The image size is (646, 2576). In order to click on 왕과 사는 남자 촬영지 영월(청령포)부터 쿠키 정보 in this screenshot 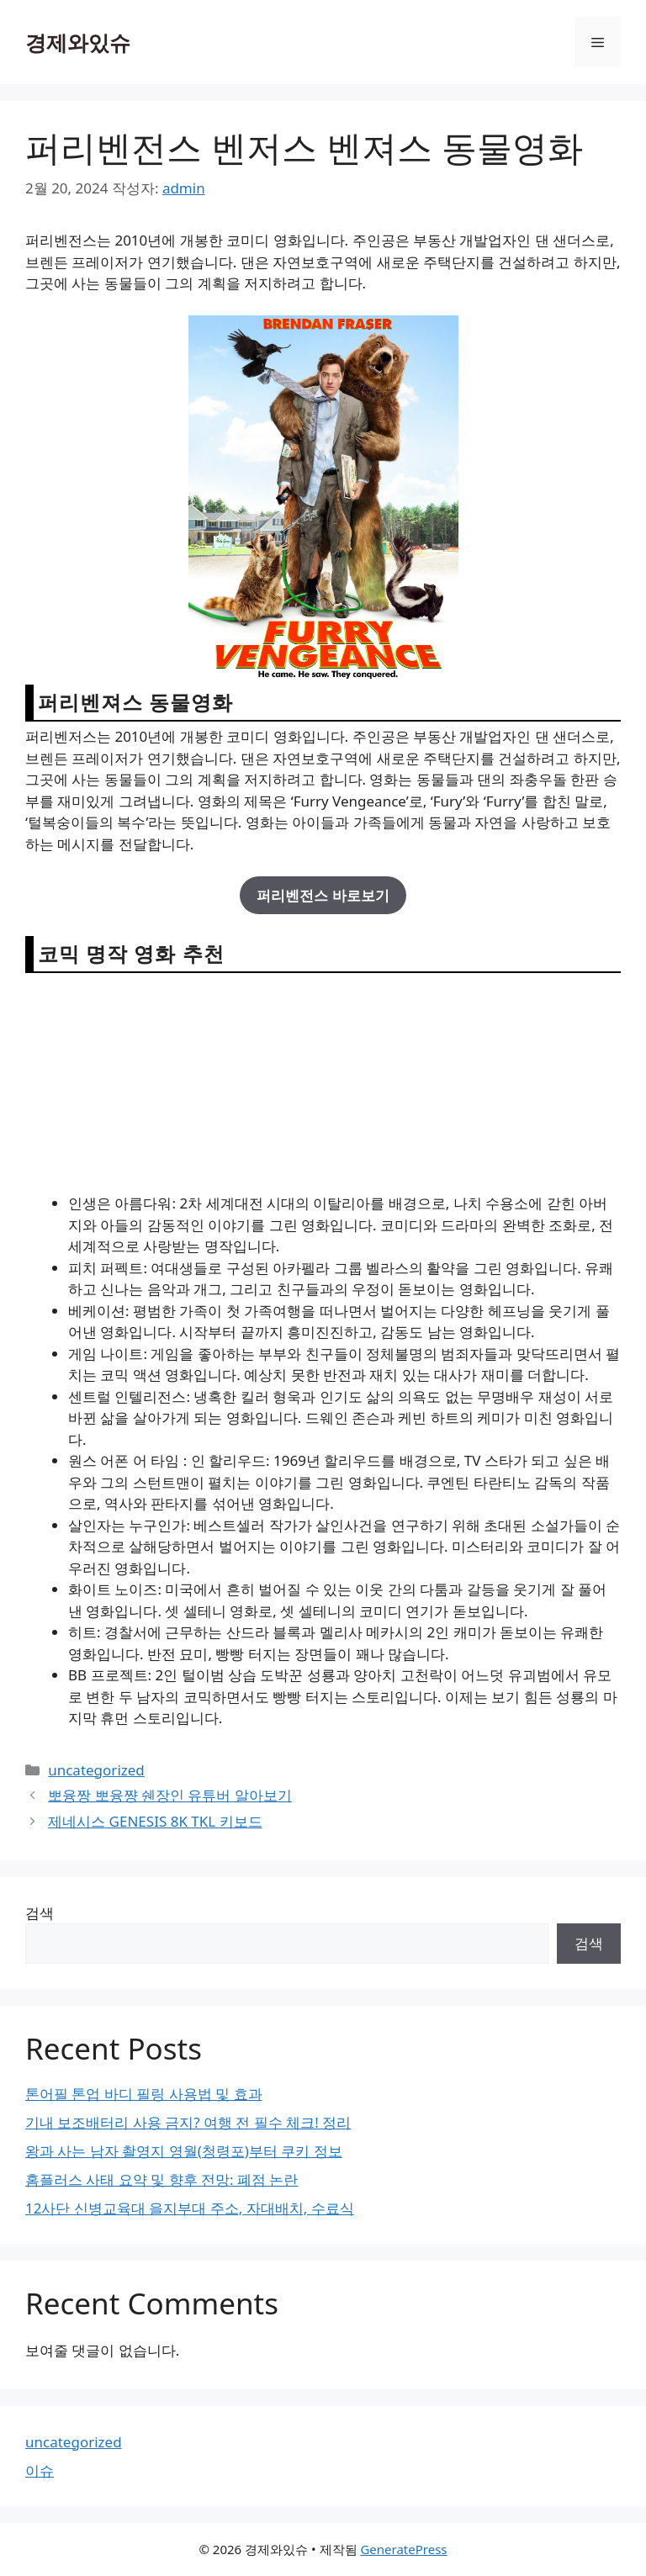, I will do `click(183, 2151)`.